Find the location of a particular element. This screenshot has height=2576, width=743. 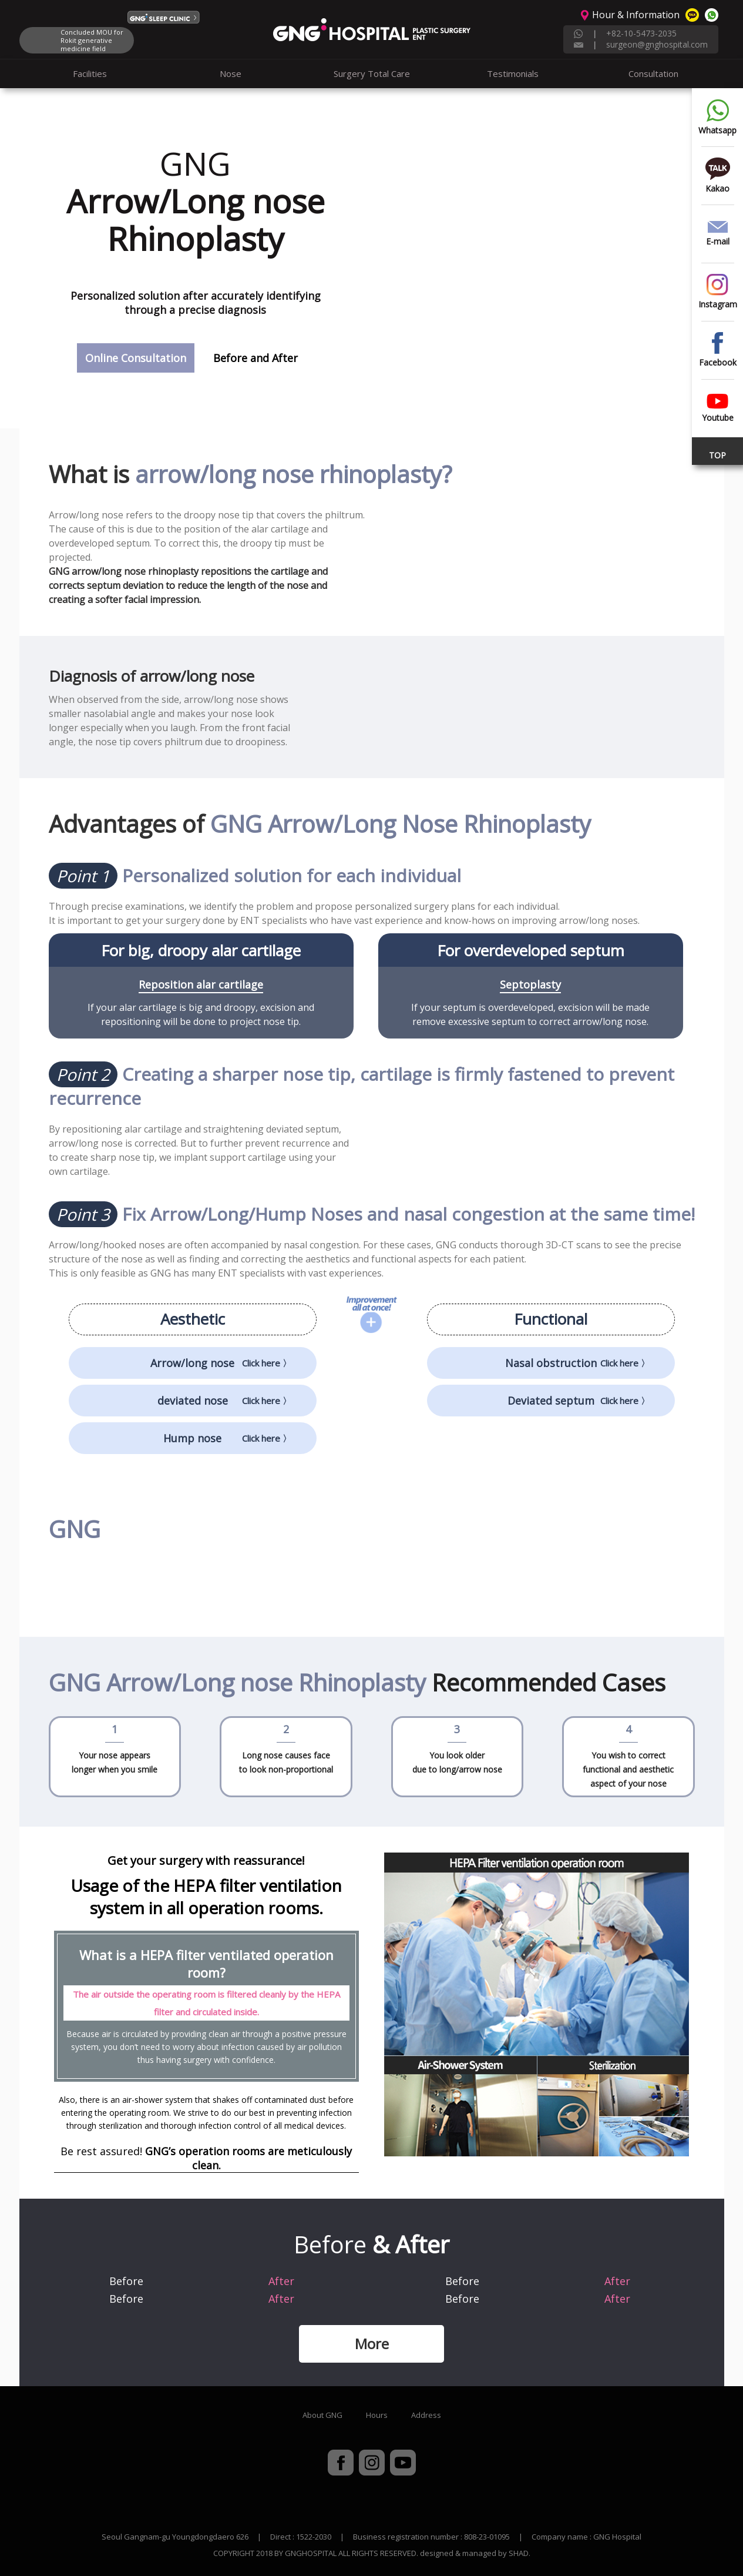

About GNG is located at coordinates (322, 2415).